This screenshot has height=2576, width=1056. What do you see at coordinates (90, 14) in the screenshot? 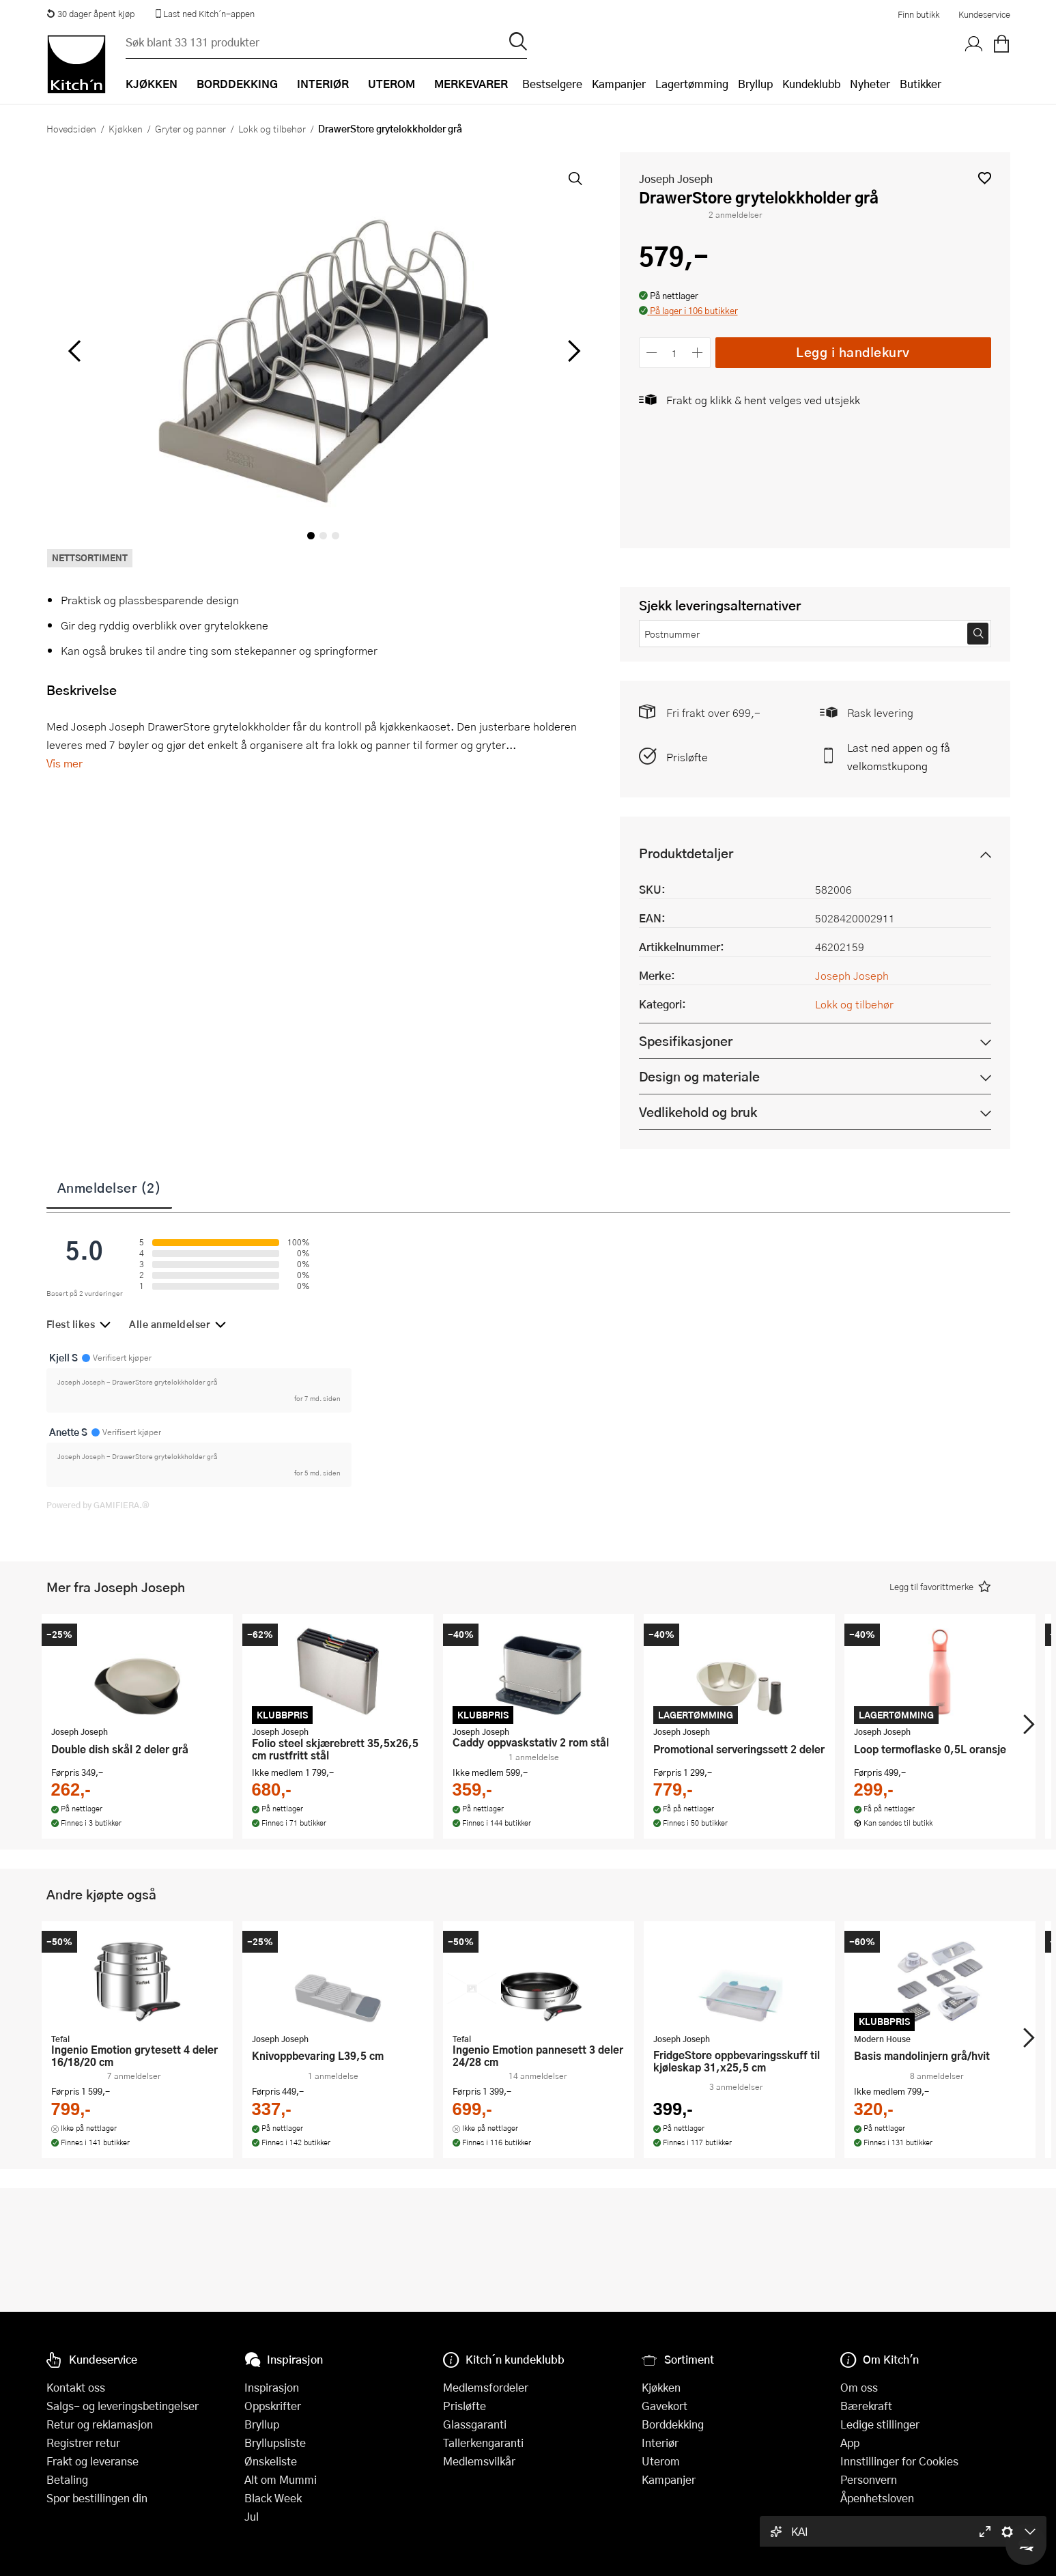
I see `30 dager åpent kjøp` at bounding box center [90, 14].